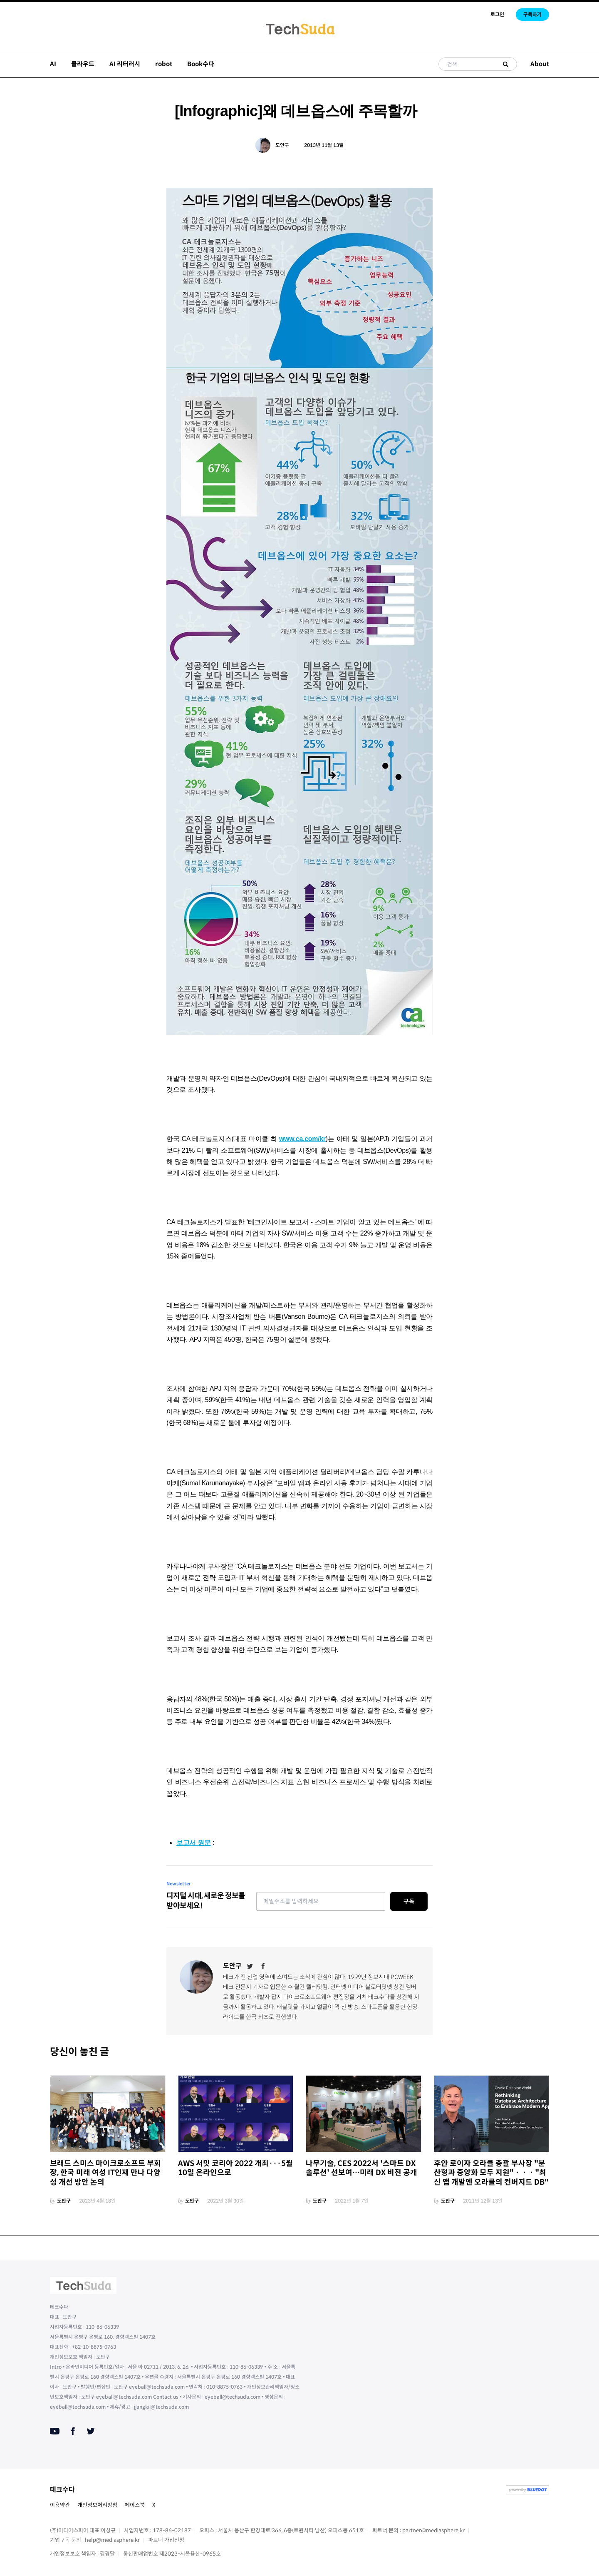 This screenshot has height=2576, width=599. I want to click on [Facebook], so click(263, 1966).